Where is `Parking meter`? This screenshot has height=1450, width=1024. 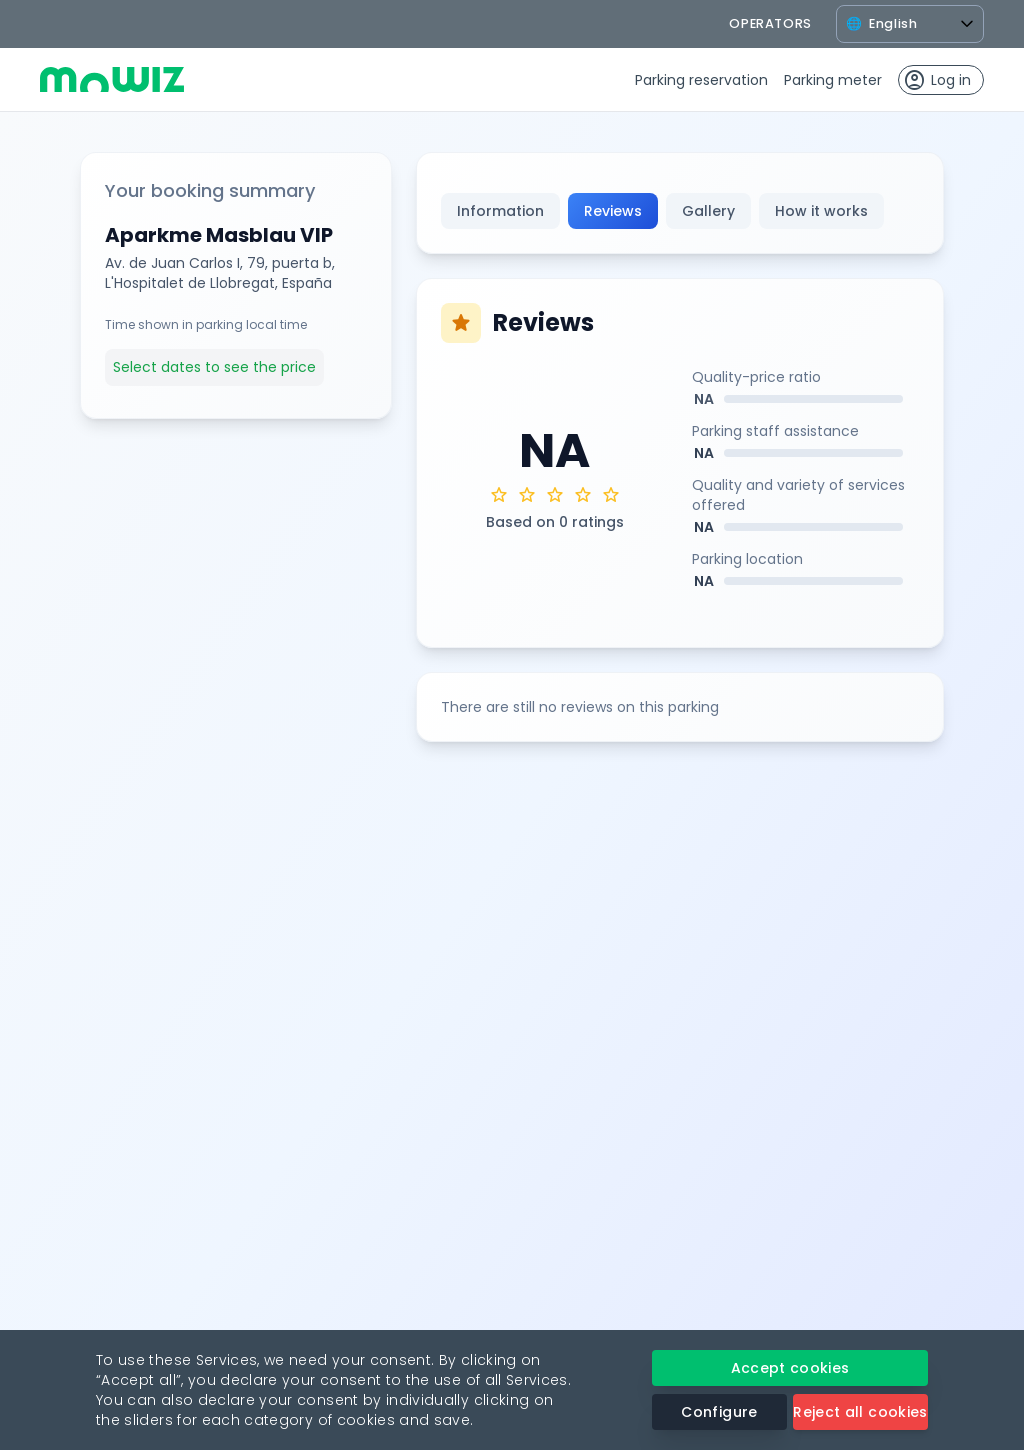 Parking meter is located at coordinates (833, 80).